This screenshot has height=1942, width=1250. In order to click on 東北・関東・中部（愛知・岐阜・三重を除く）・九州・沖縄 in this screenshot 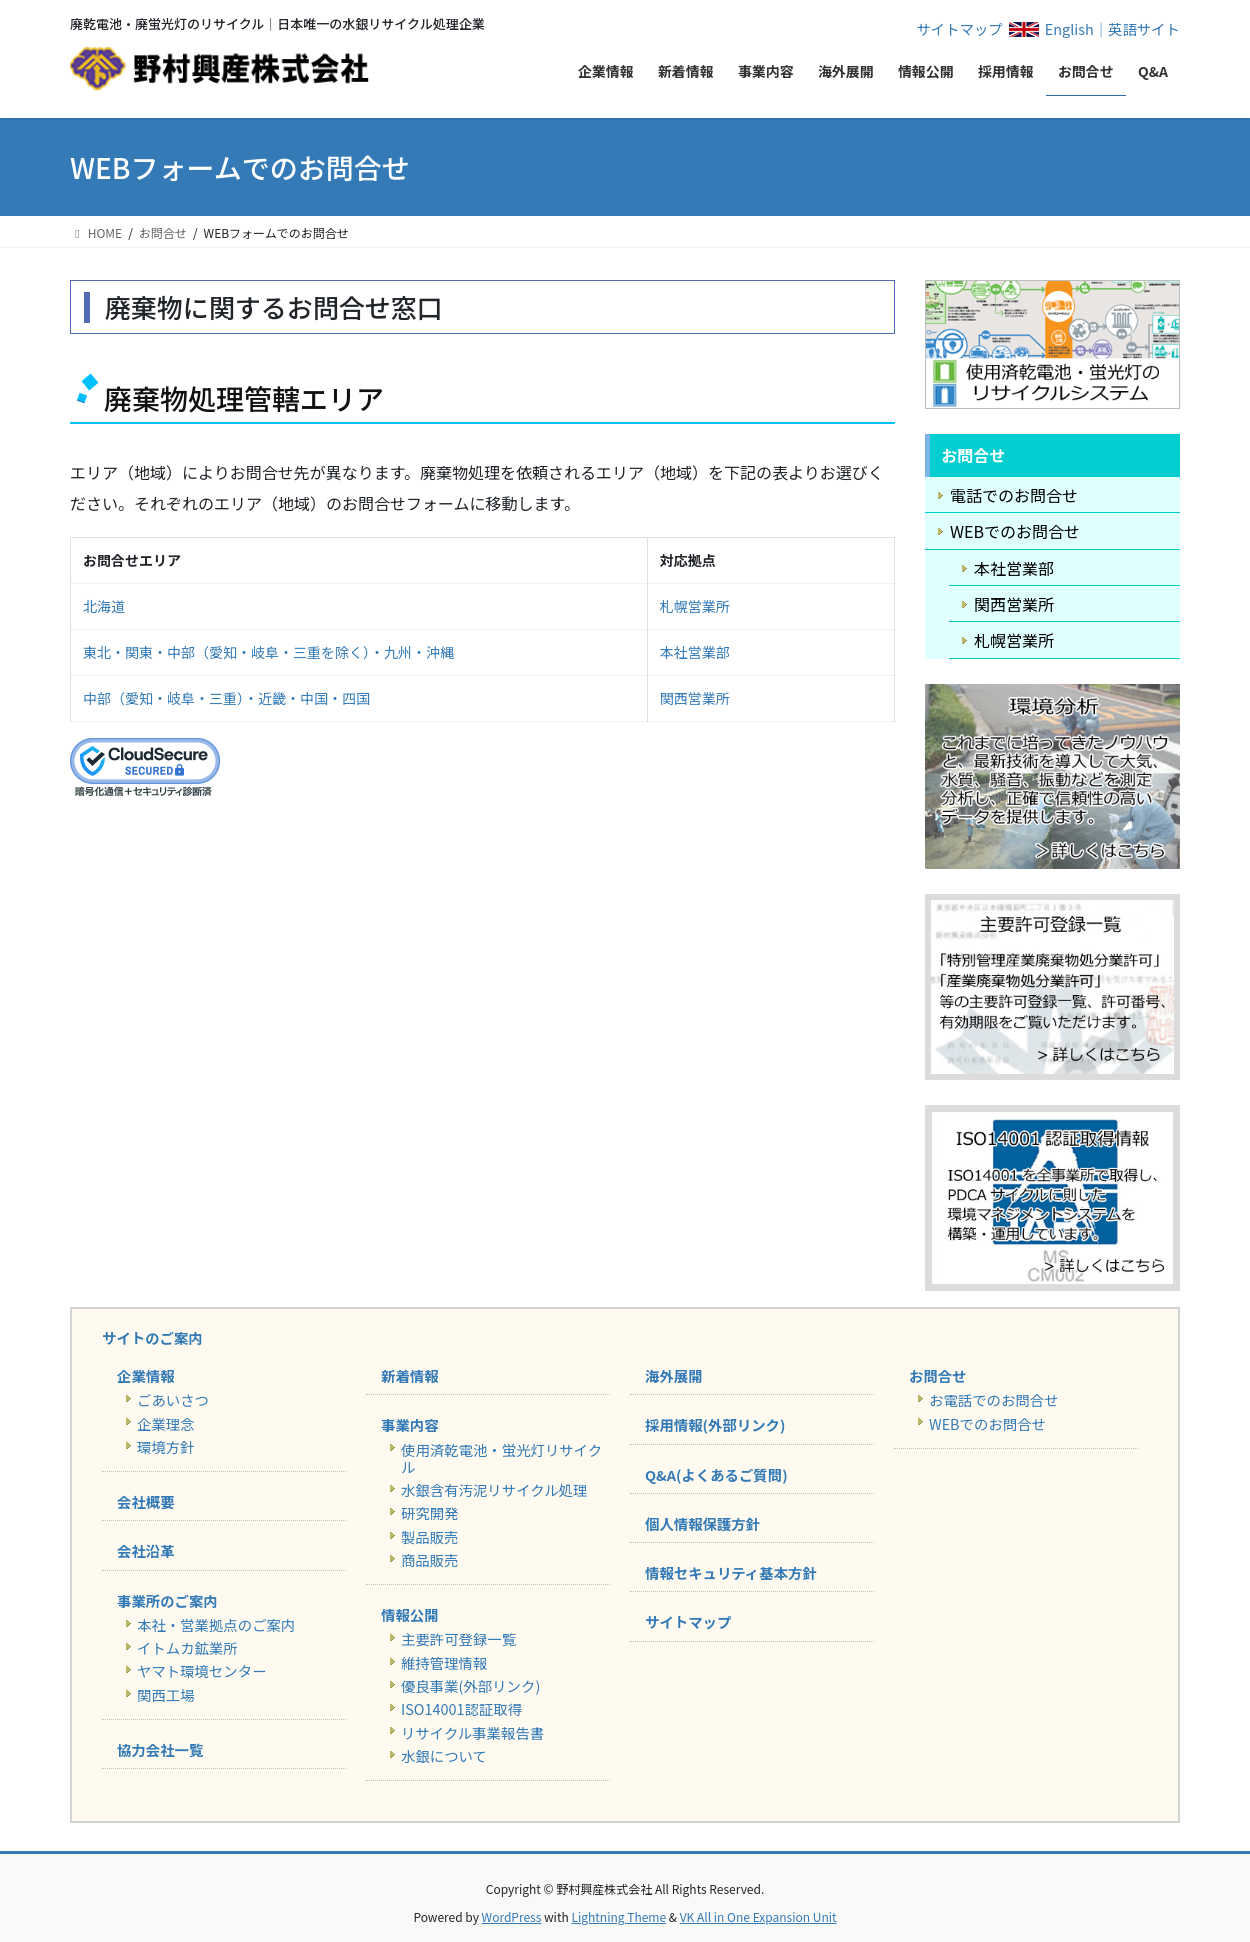, I will do `click(268, 652)`.